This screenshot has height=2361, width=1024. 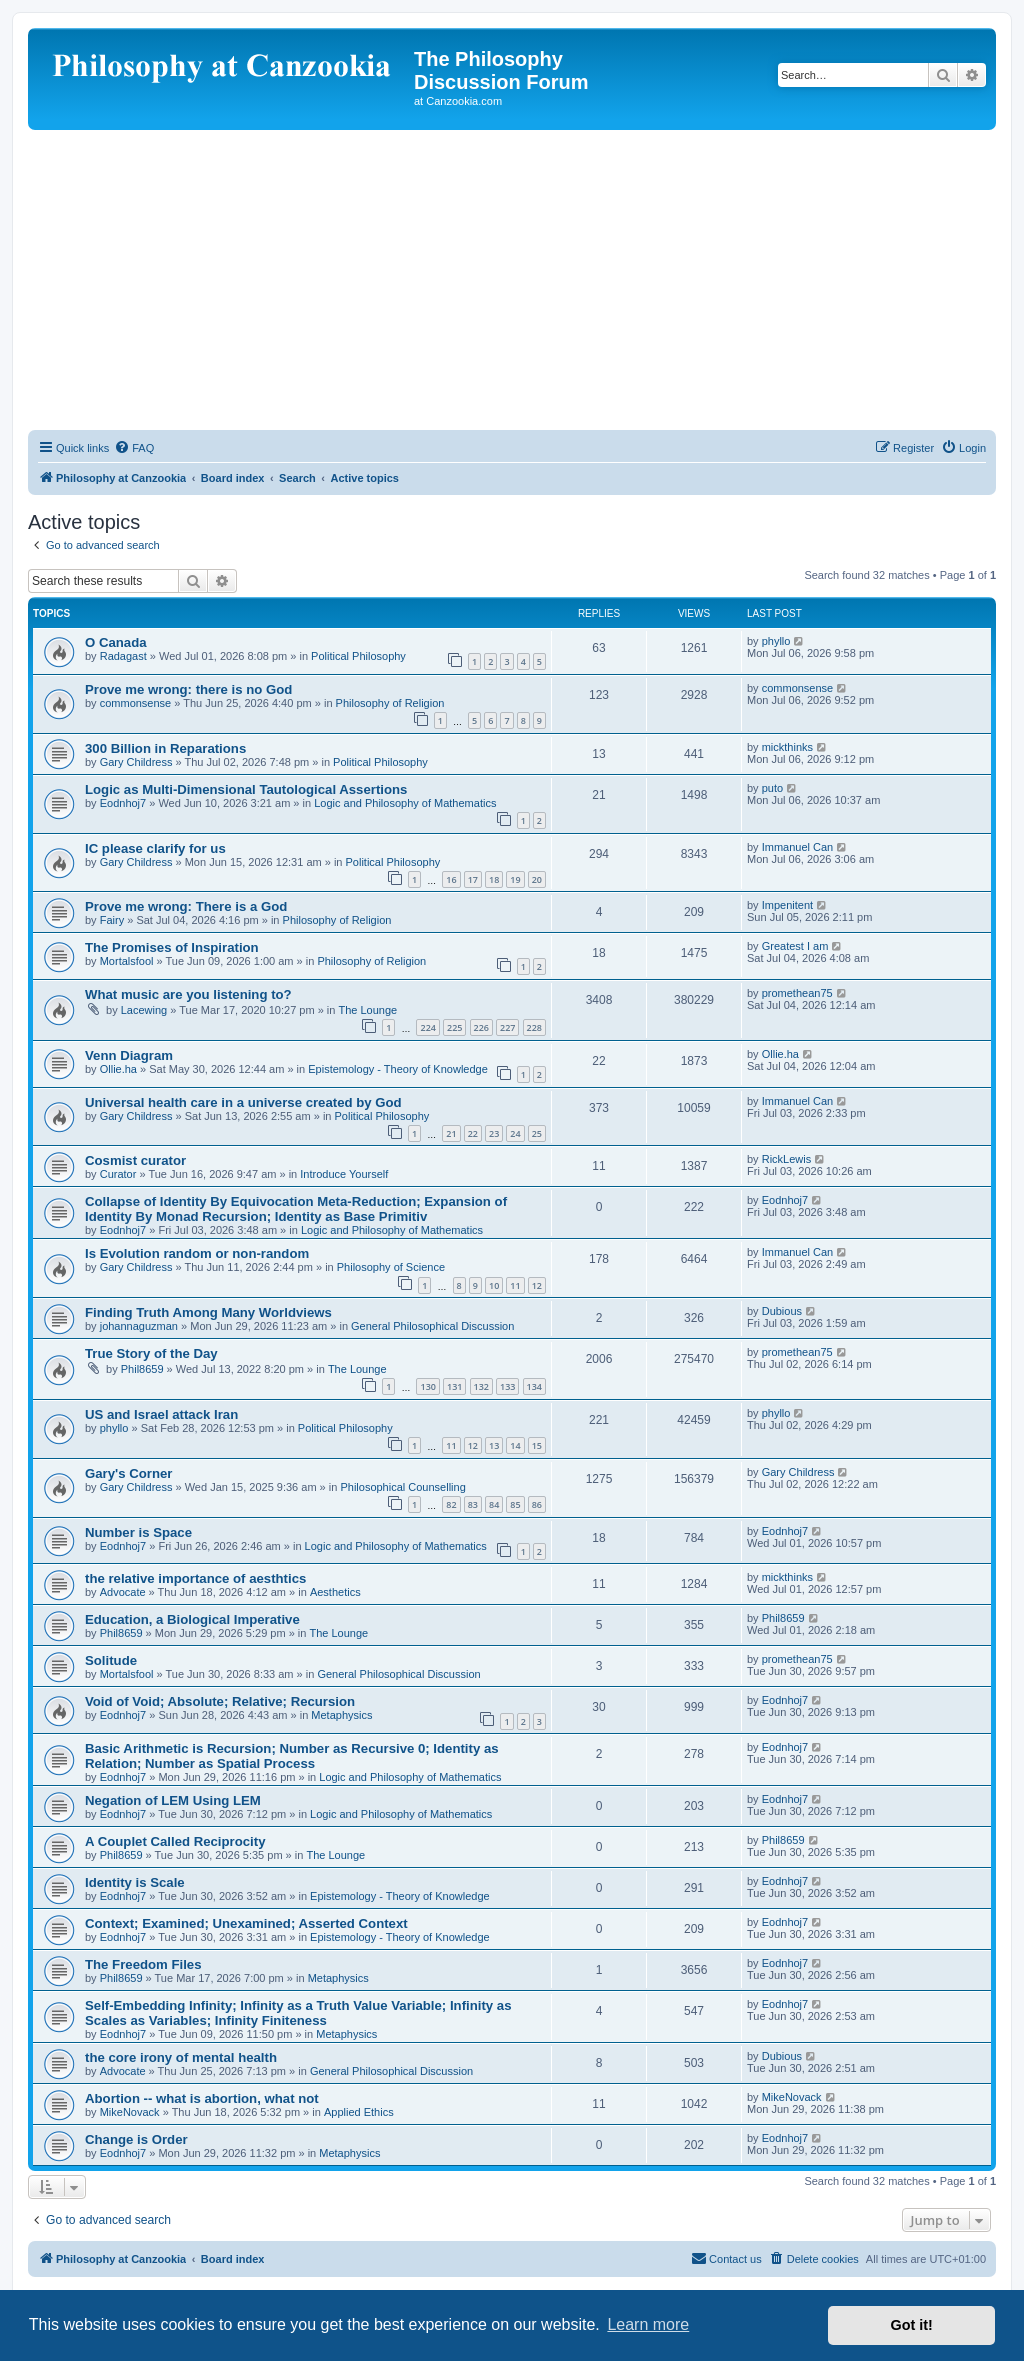 What do you see at coordinates (123, 656) in the screenshot?
I see `Radagast` at bounding box center [123, 656].